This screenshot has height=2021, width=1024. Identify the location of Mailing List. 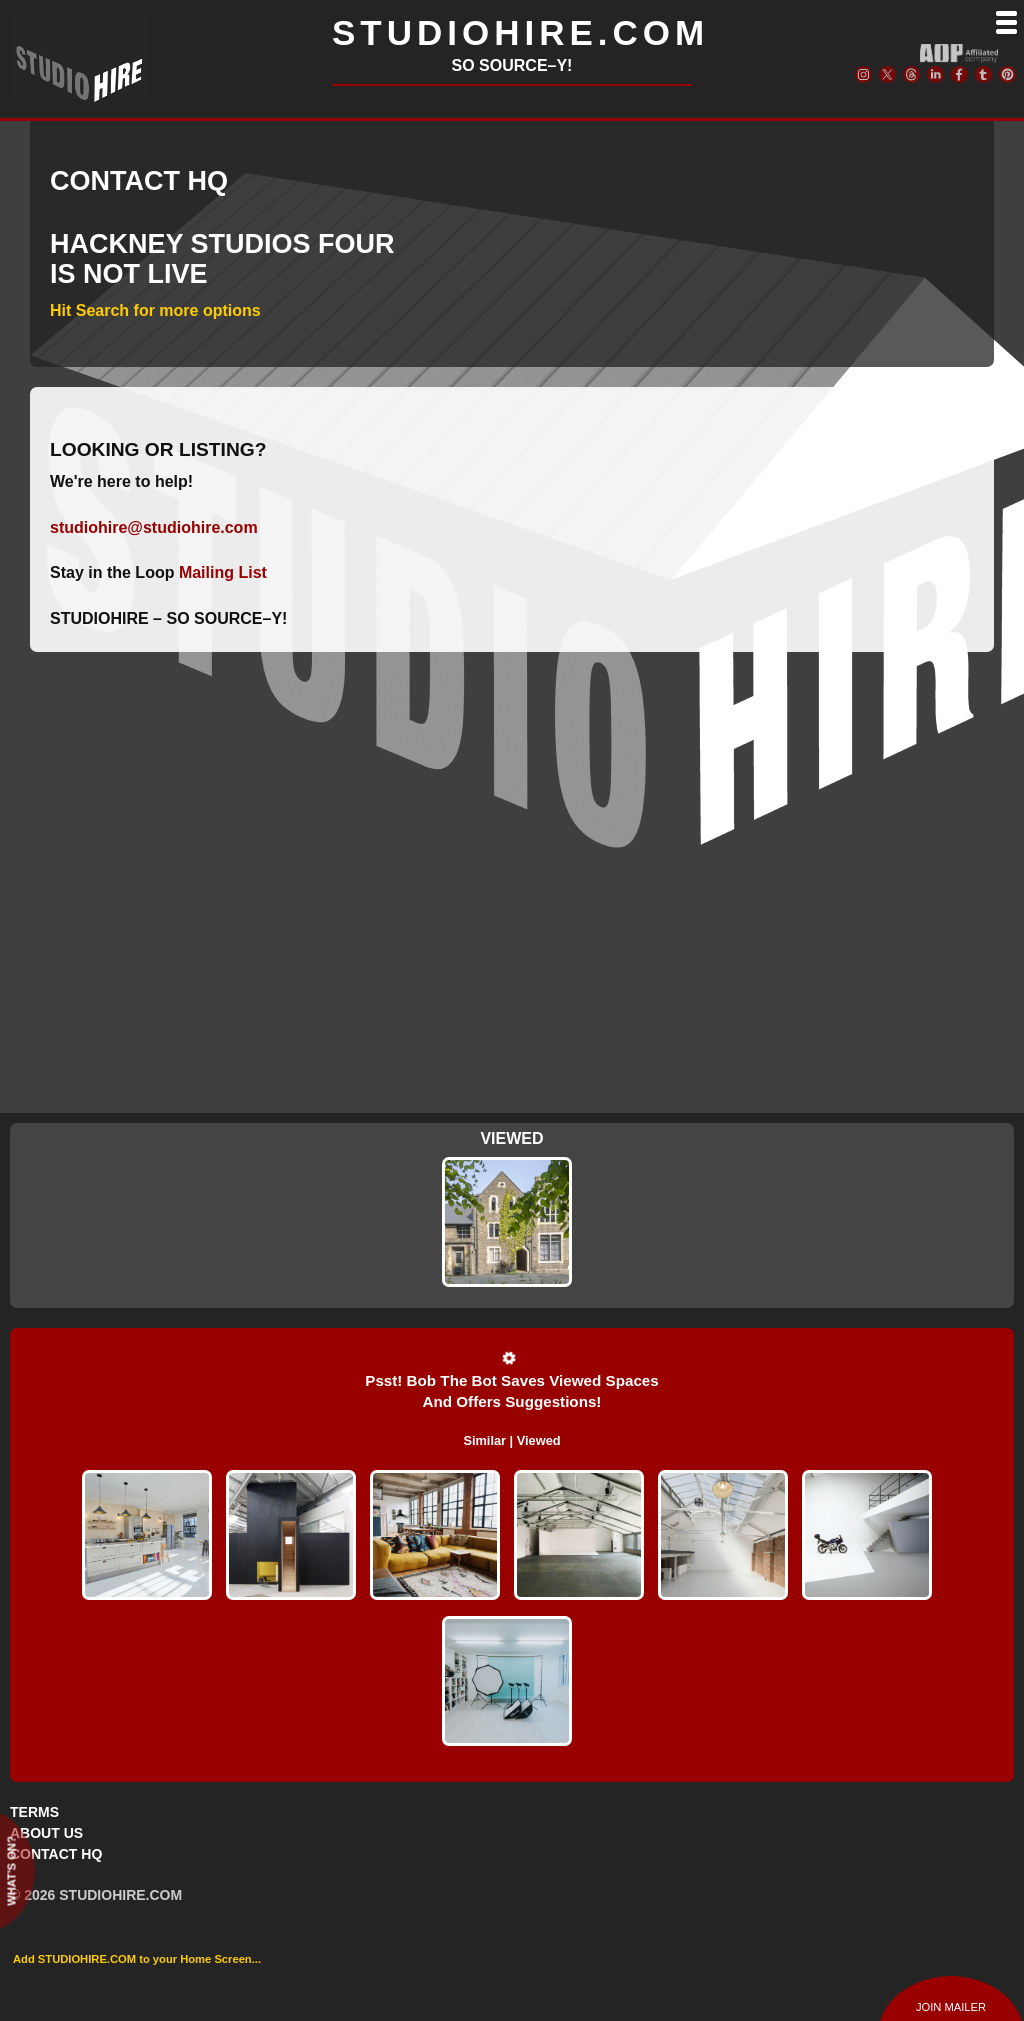
(223, 572).